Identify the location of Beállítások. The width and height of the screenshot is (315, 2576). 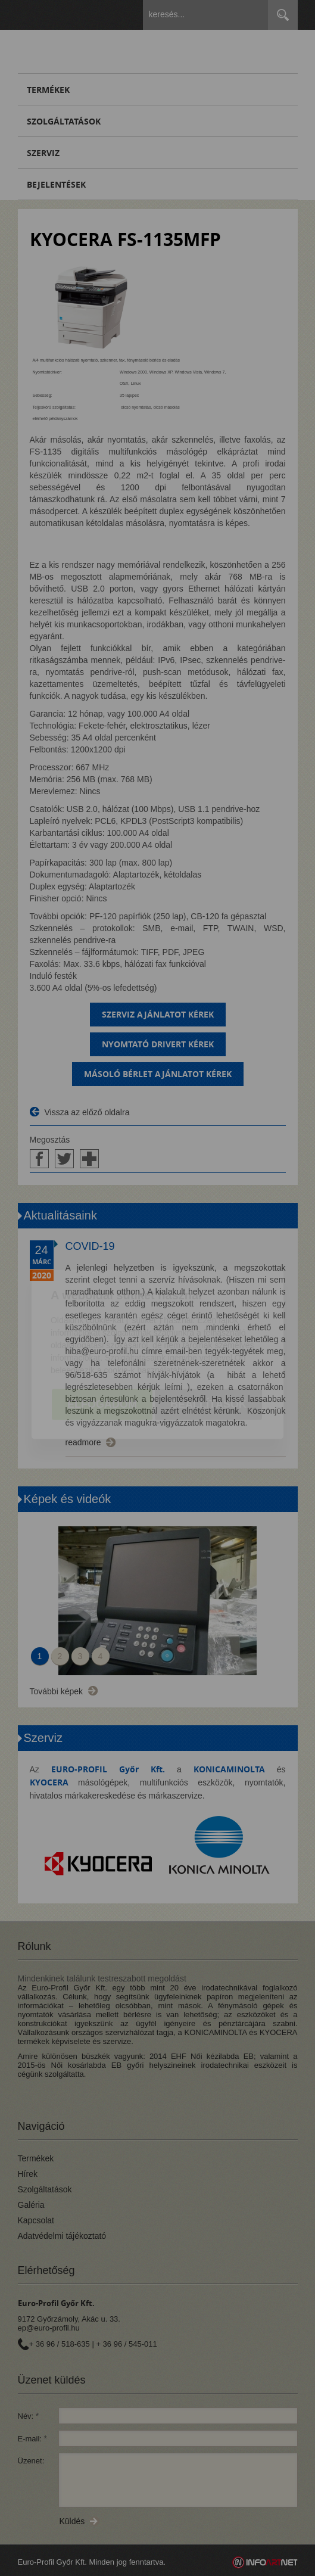
(208, 1338).